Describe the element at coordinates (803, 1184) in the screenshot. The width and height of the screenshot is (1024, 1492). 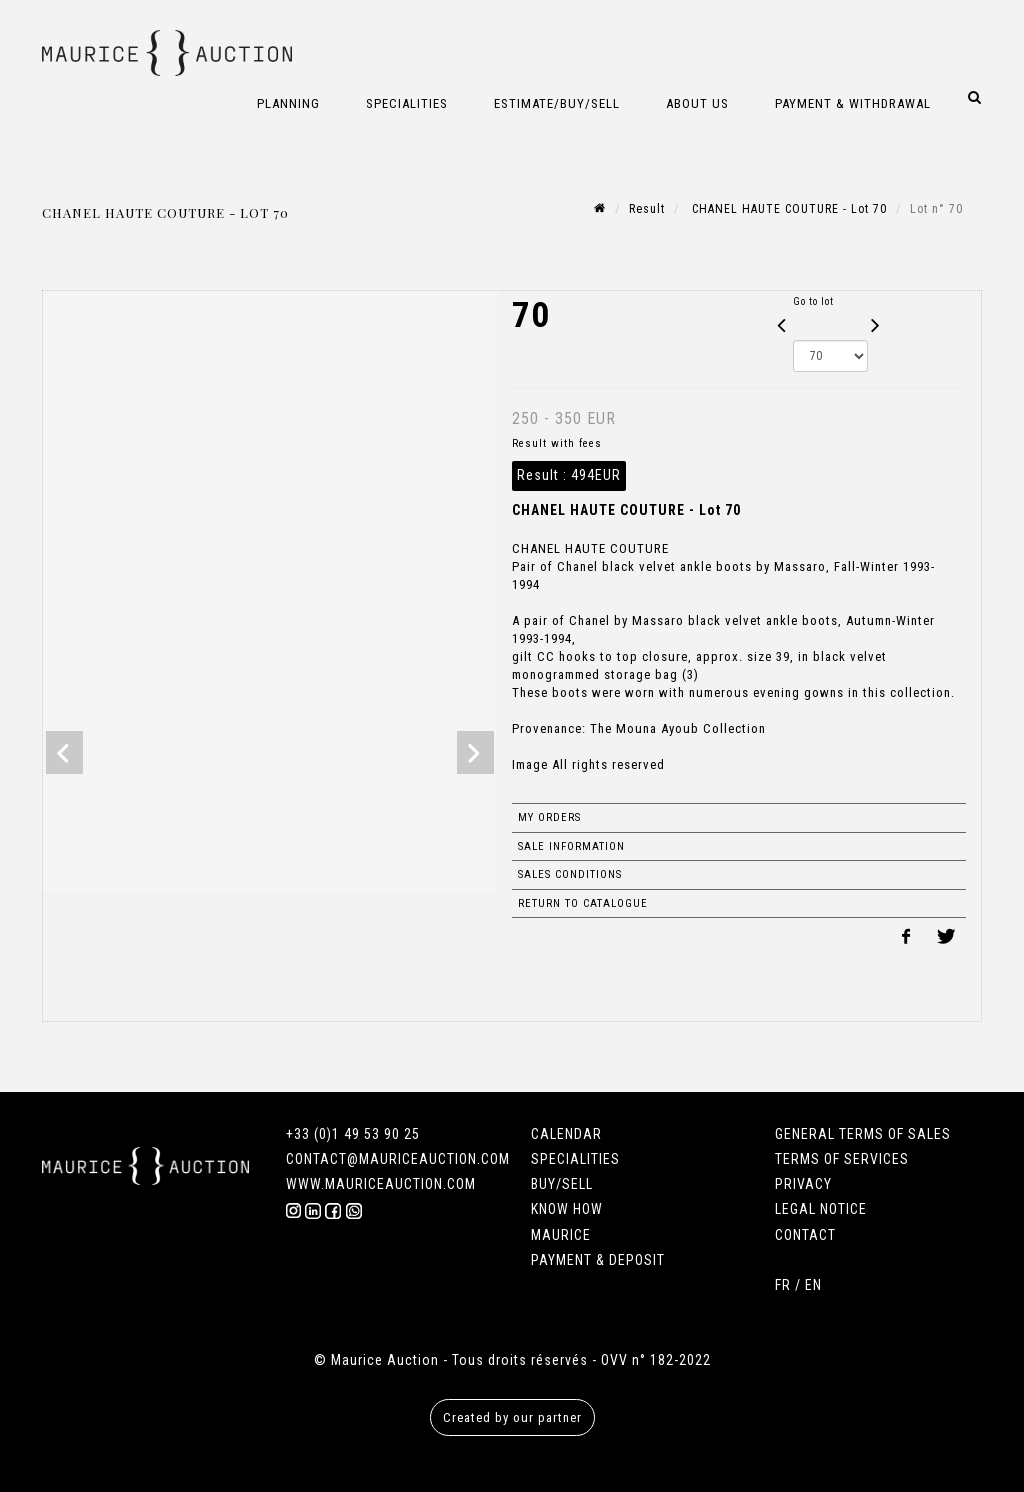
I see `PRIVACY` at that location.